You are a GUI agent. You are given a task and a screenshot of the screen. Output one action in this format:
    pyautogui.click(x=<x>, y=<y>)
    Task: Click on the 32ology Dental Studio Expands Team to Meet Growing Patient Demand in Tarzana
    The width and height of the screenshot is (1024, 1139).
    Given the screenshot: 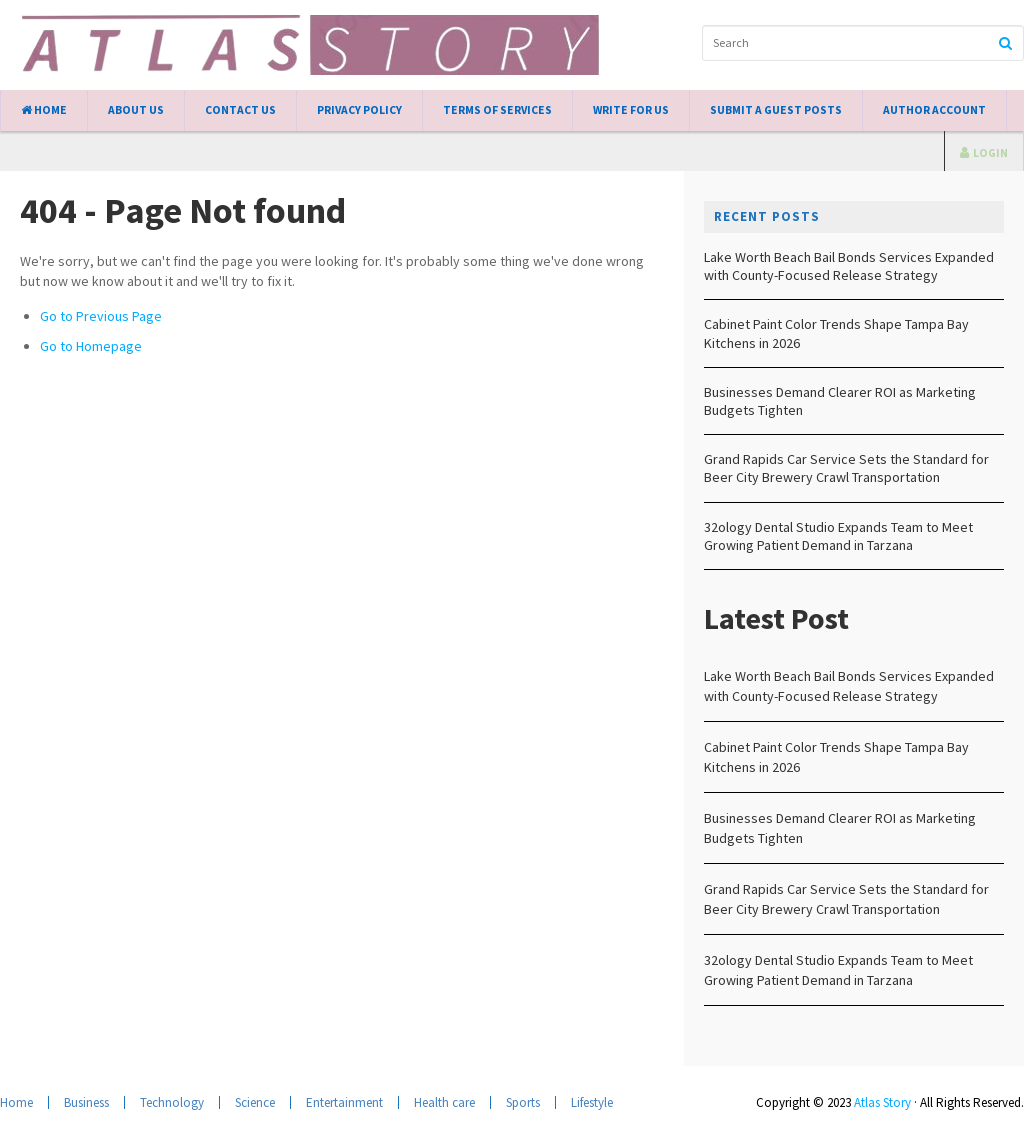 What is the action you would take?
    pyautogui.click(x=838, y=536)
    